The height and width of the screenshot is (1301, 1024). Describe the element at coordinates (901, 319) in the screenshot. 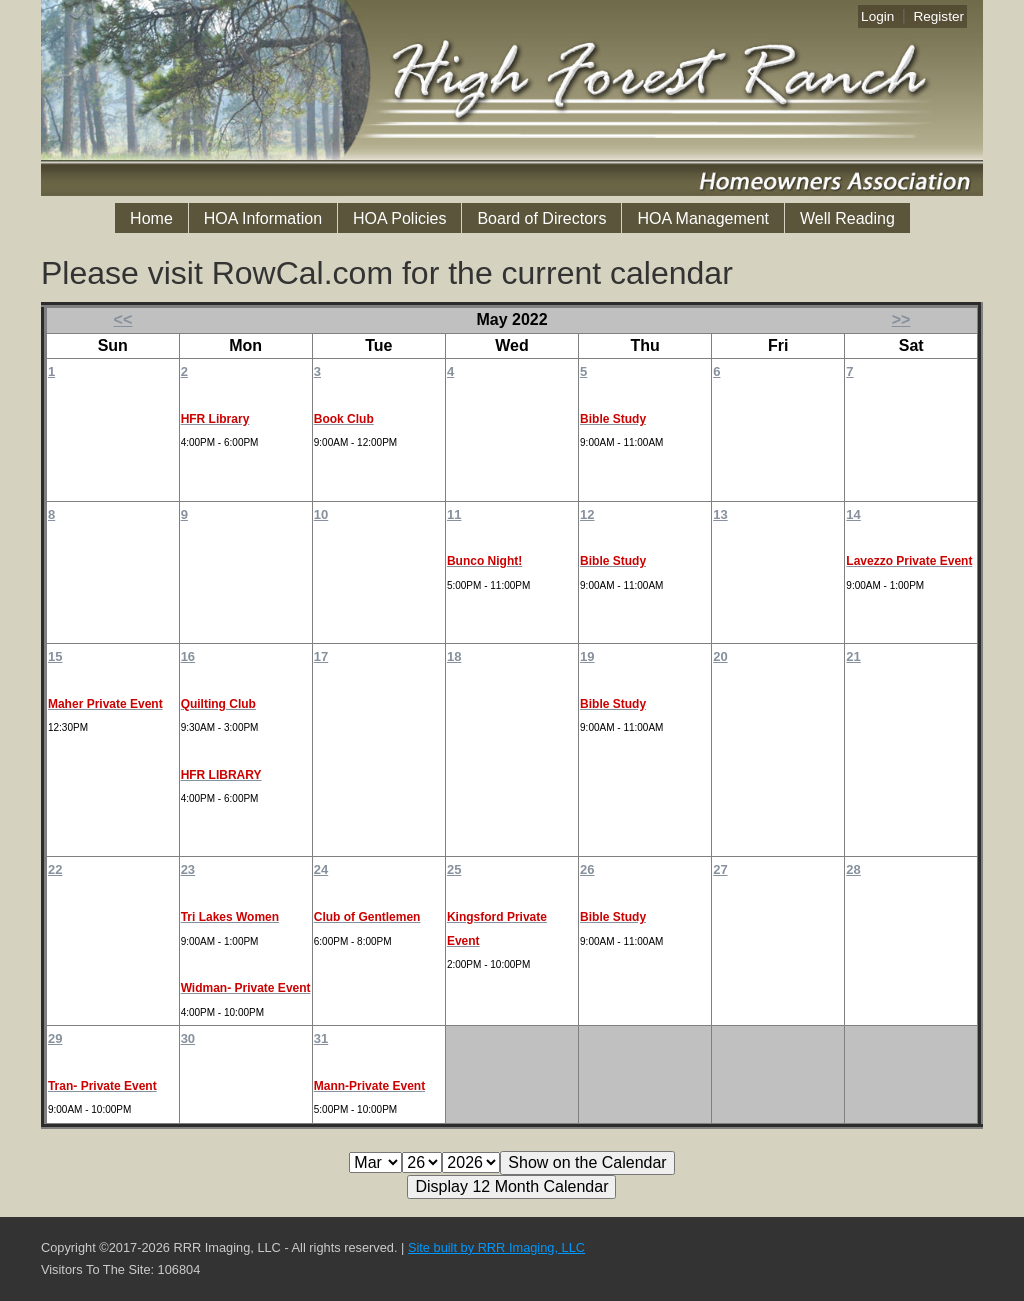

I see `>>` at that location.